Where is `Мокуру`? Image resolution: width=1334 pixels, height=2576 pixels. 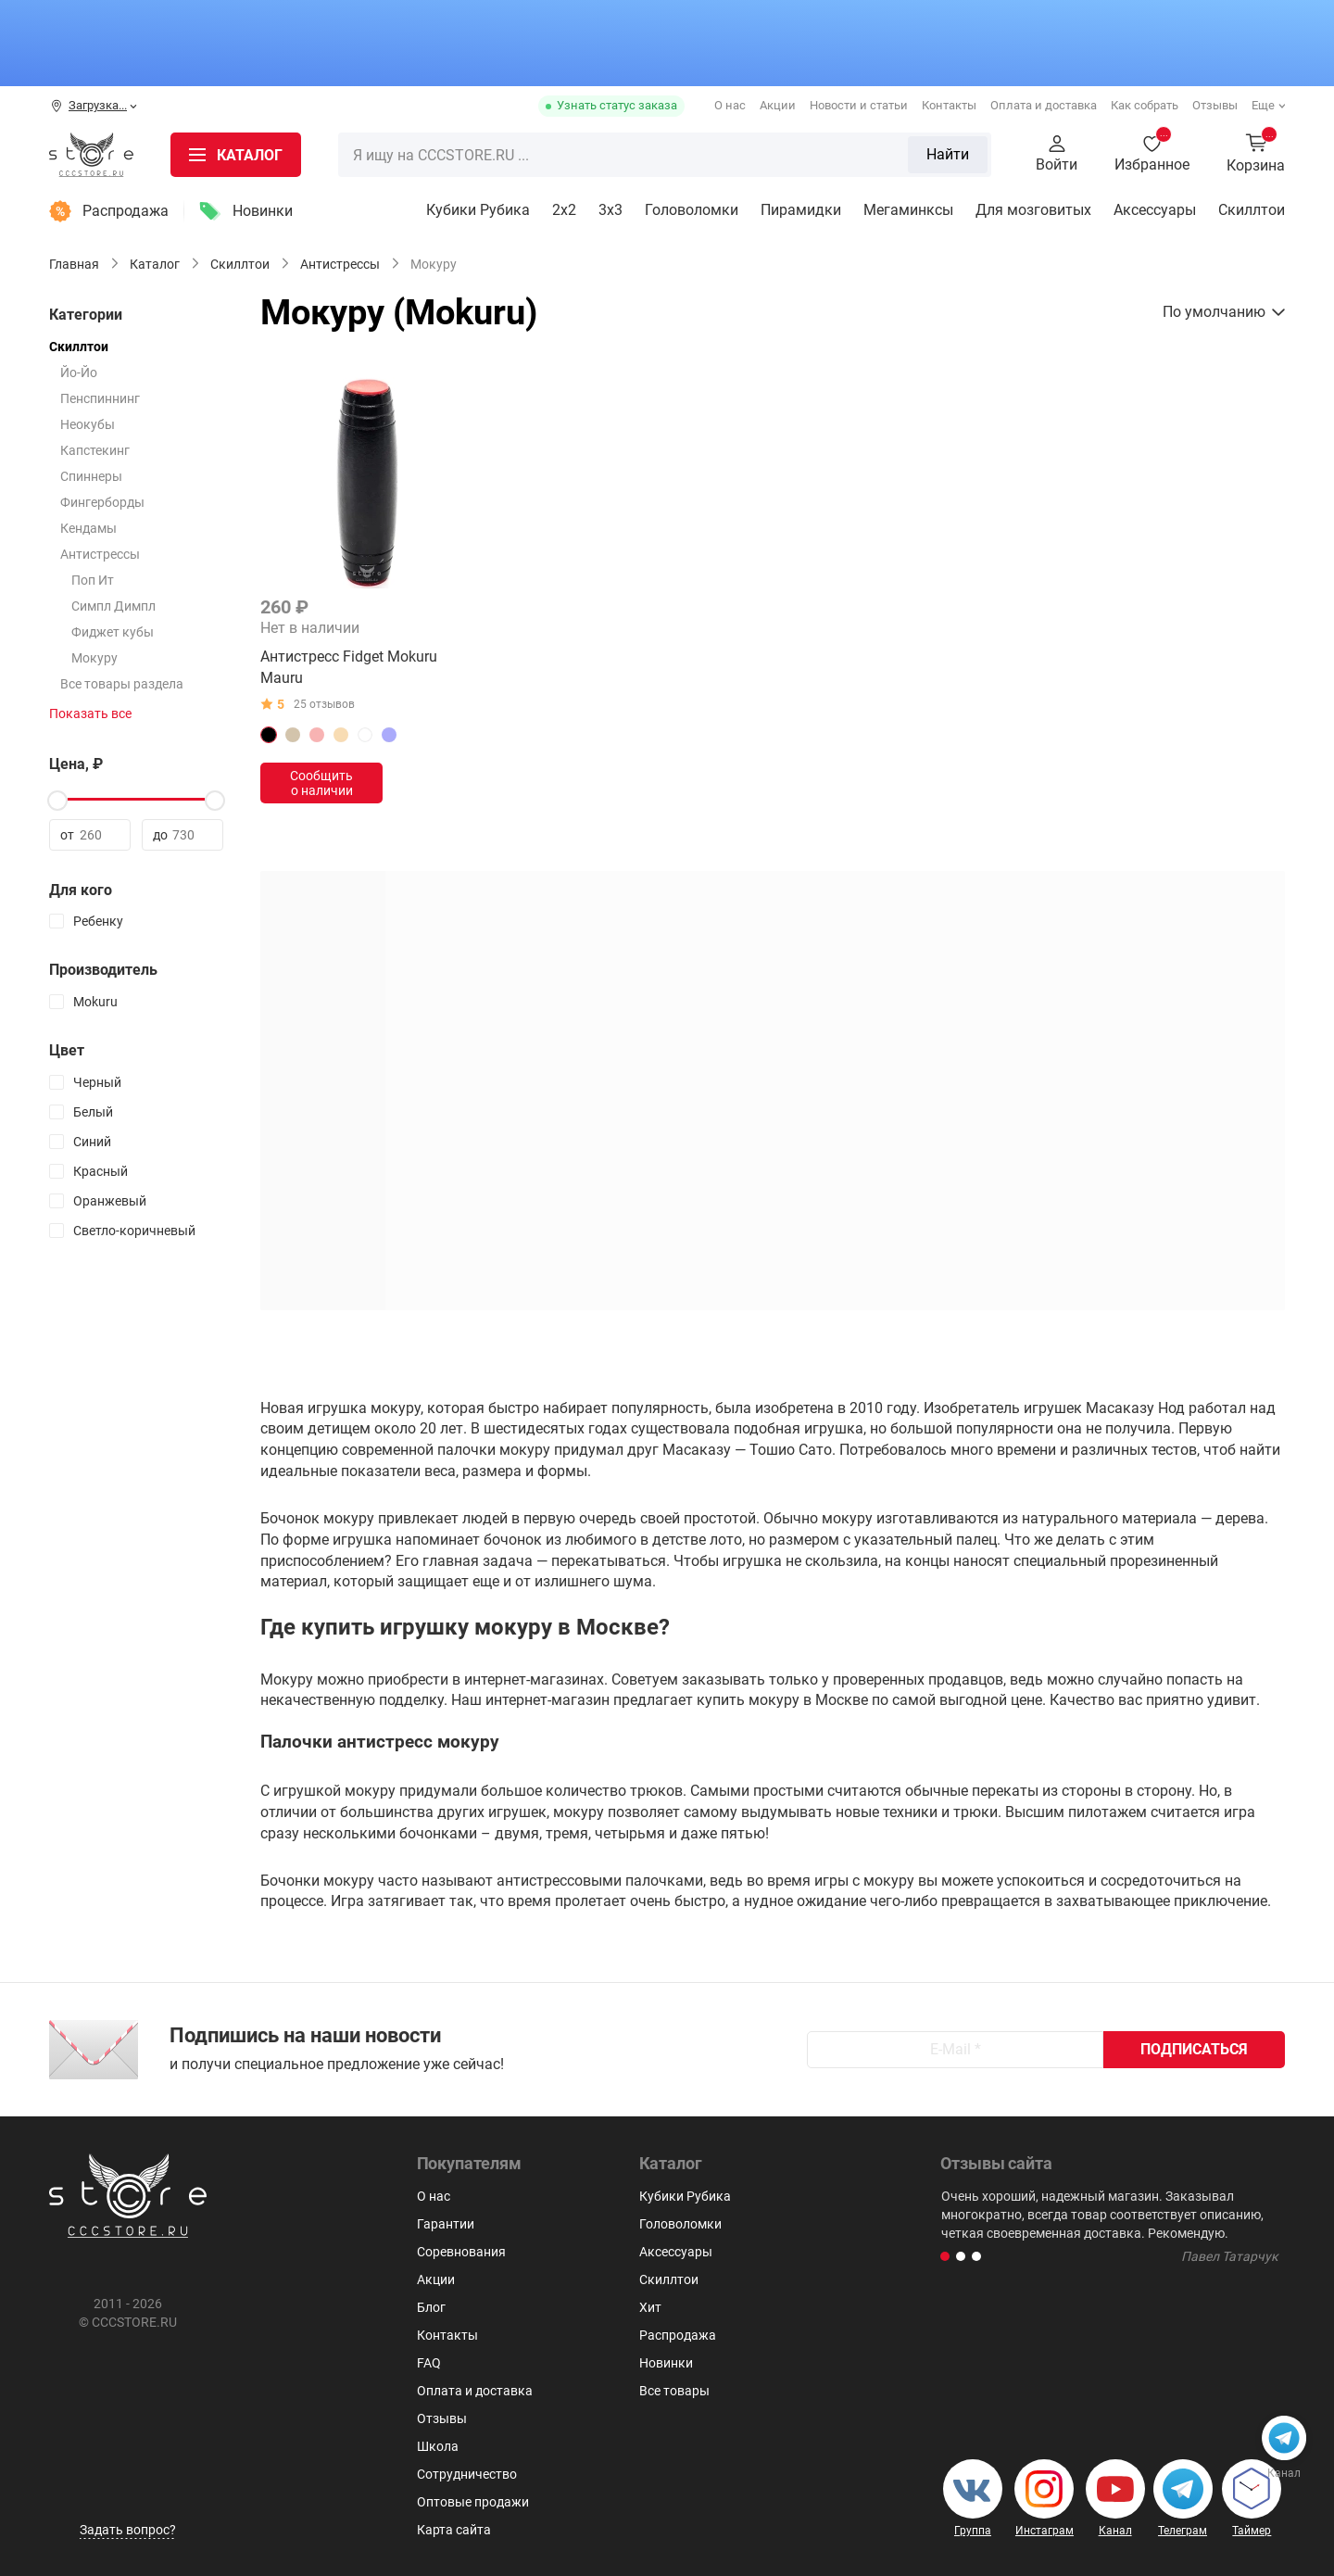 Мокуру is located at coordinates (94, 657).